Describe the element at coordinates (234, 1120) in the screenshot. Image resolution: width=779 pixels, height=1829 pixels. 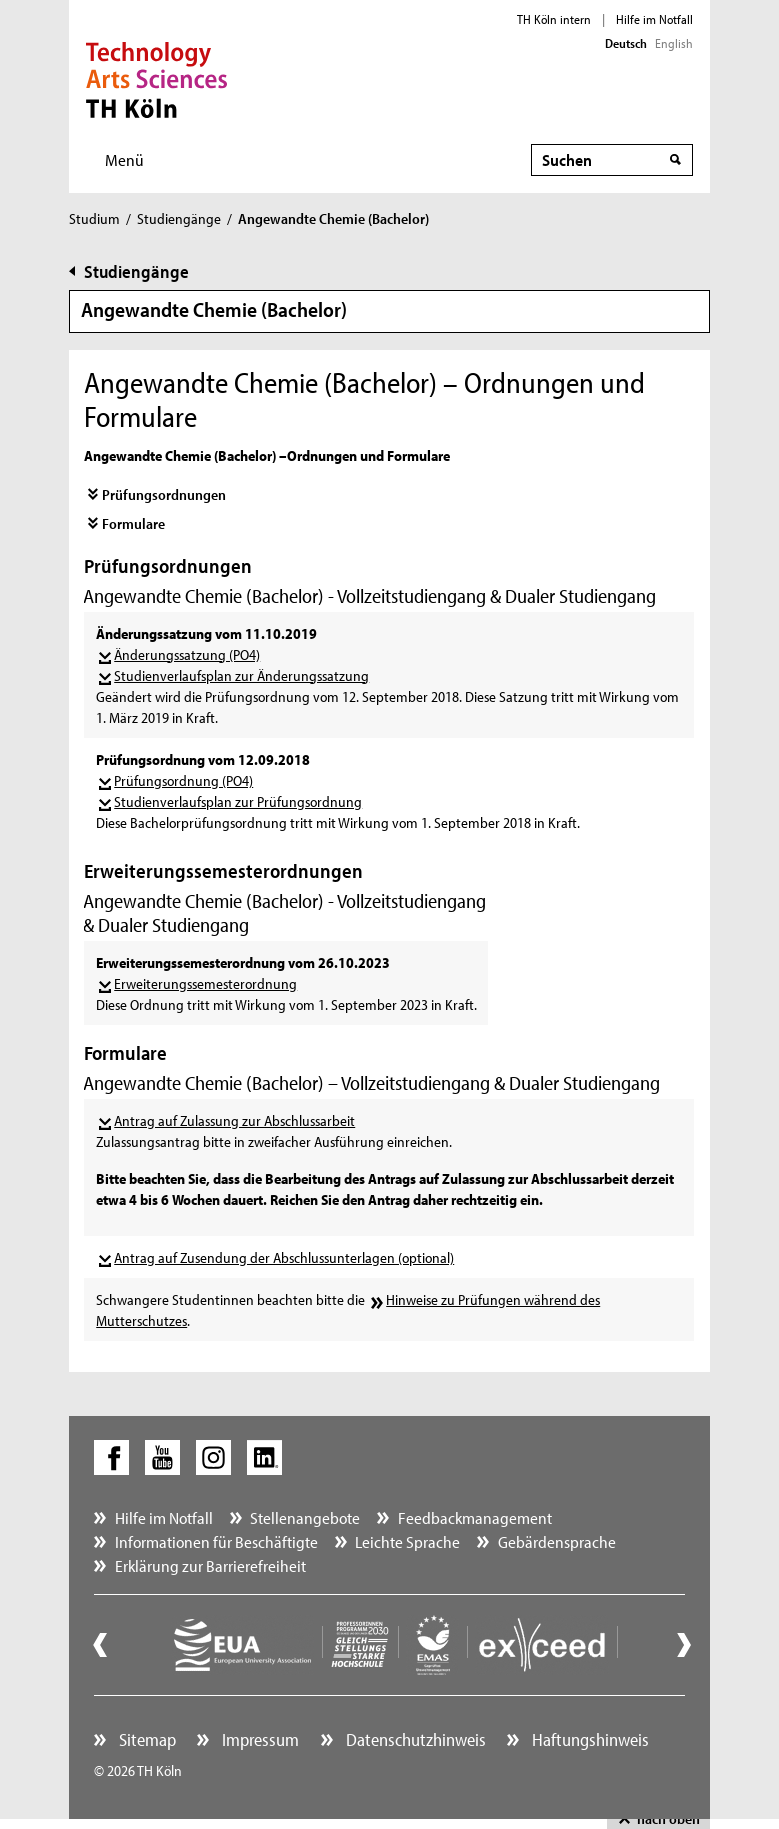
I see `Antrag auf Zulassung zur Abschlussarbeit` at that location.